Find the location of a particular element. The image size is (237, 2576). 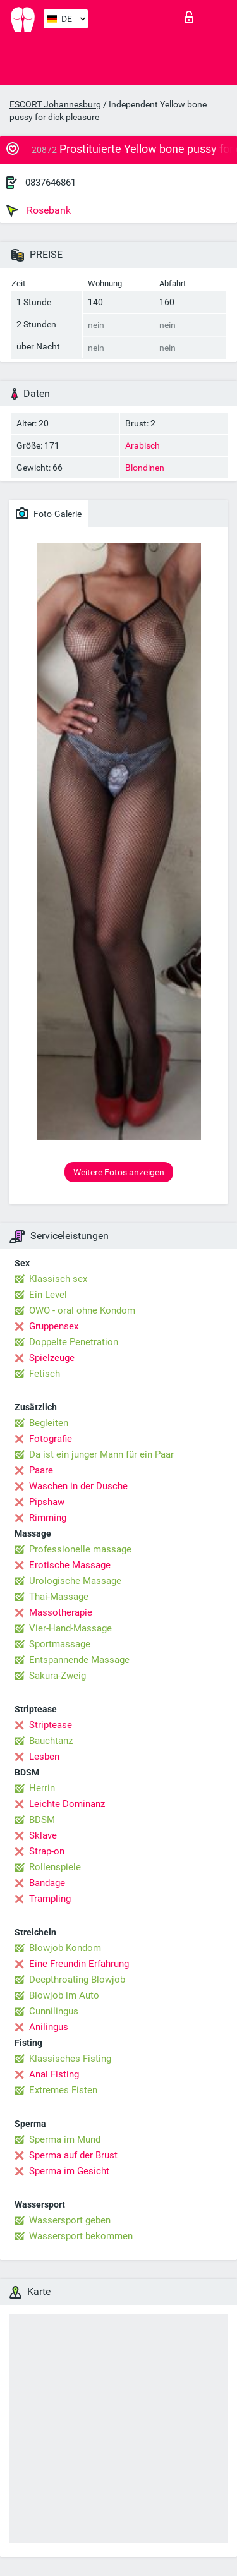

Weitere Fotos anzeigen is located at coordinates (118, 1172).